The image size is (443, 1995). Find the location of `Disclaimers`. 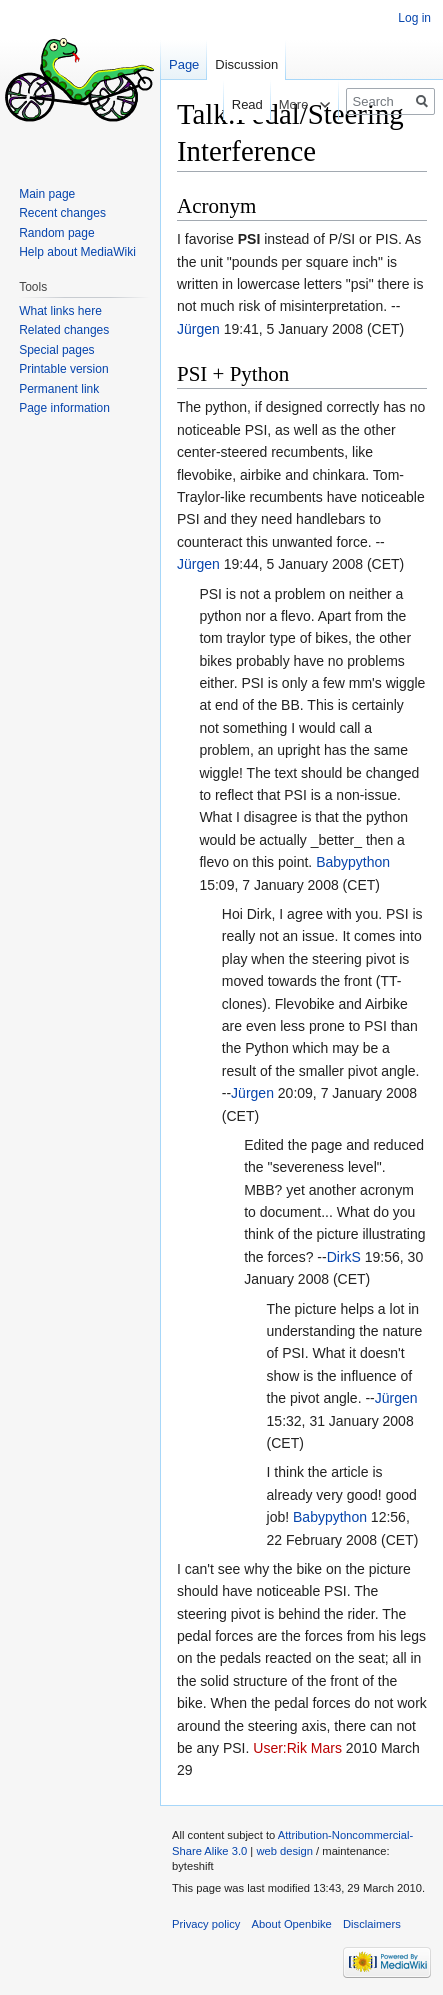

Disclaimers is located at coordinates (372, 1924).